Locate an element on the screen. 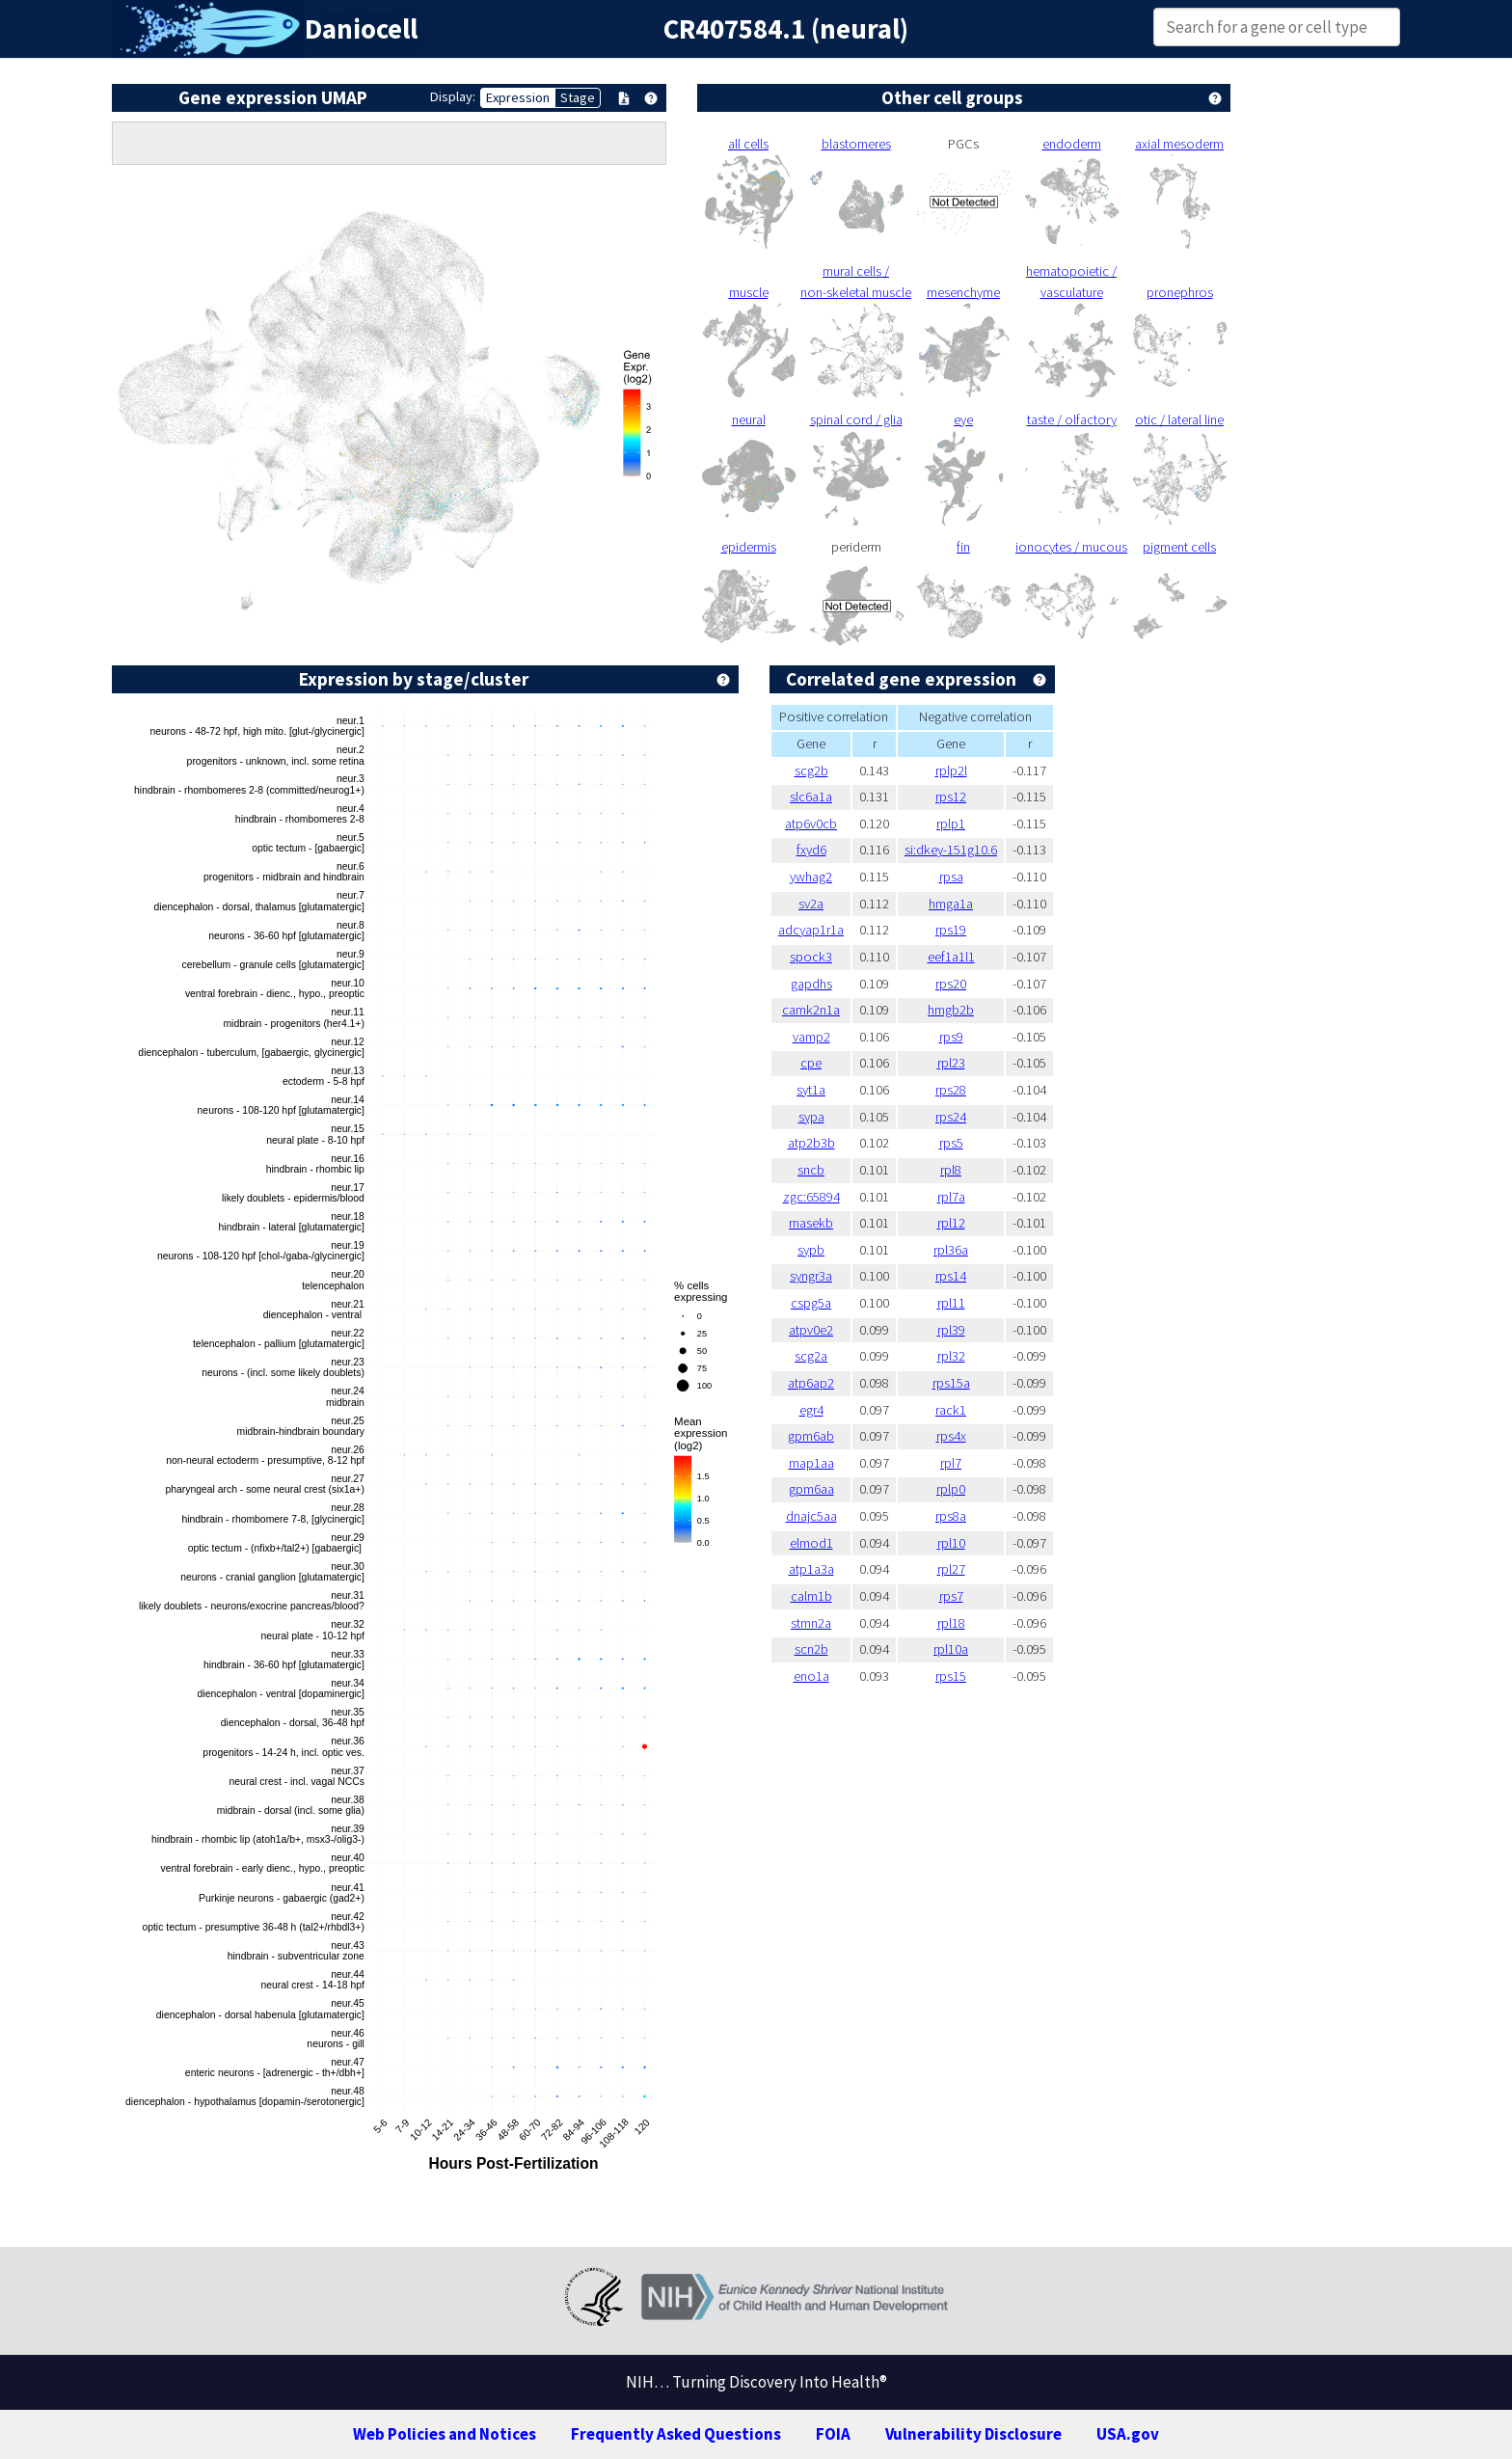 Image resolution: width=1512 pixels, height=2459 pixels. rps5 is located at coordinates (951, 1142).